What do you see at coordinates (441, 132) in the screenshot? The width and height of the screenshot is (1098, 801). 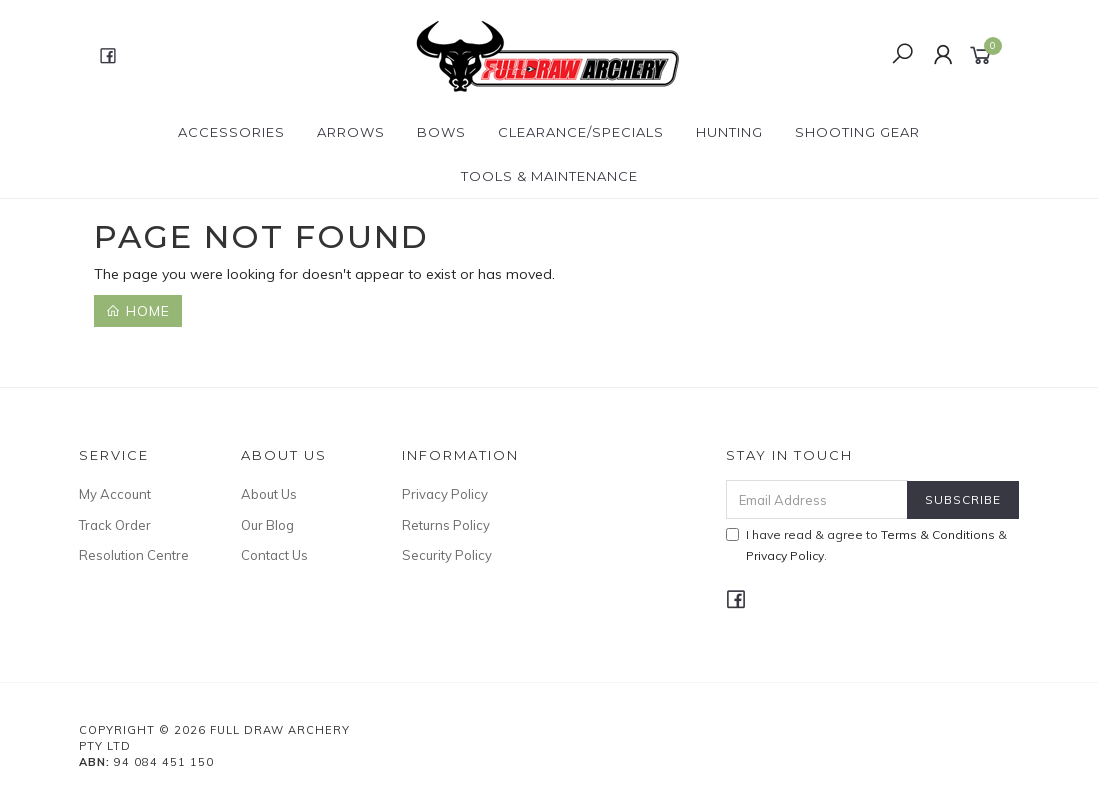 I see `Bows` at bounding box center [441, 132].